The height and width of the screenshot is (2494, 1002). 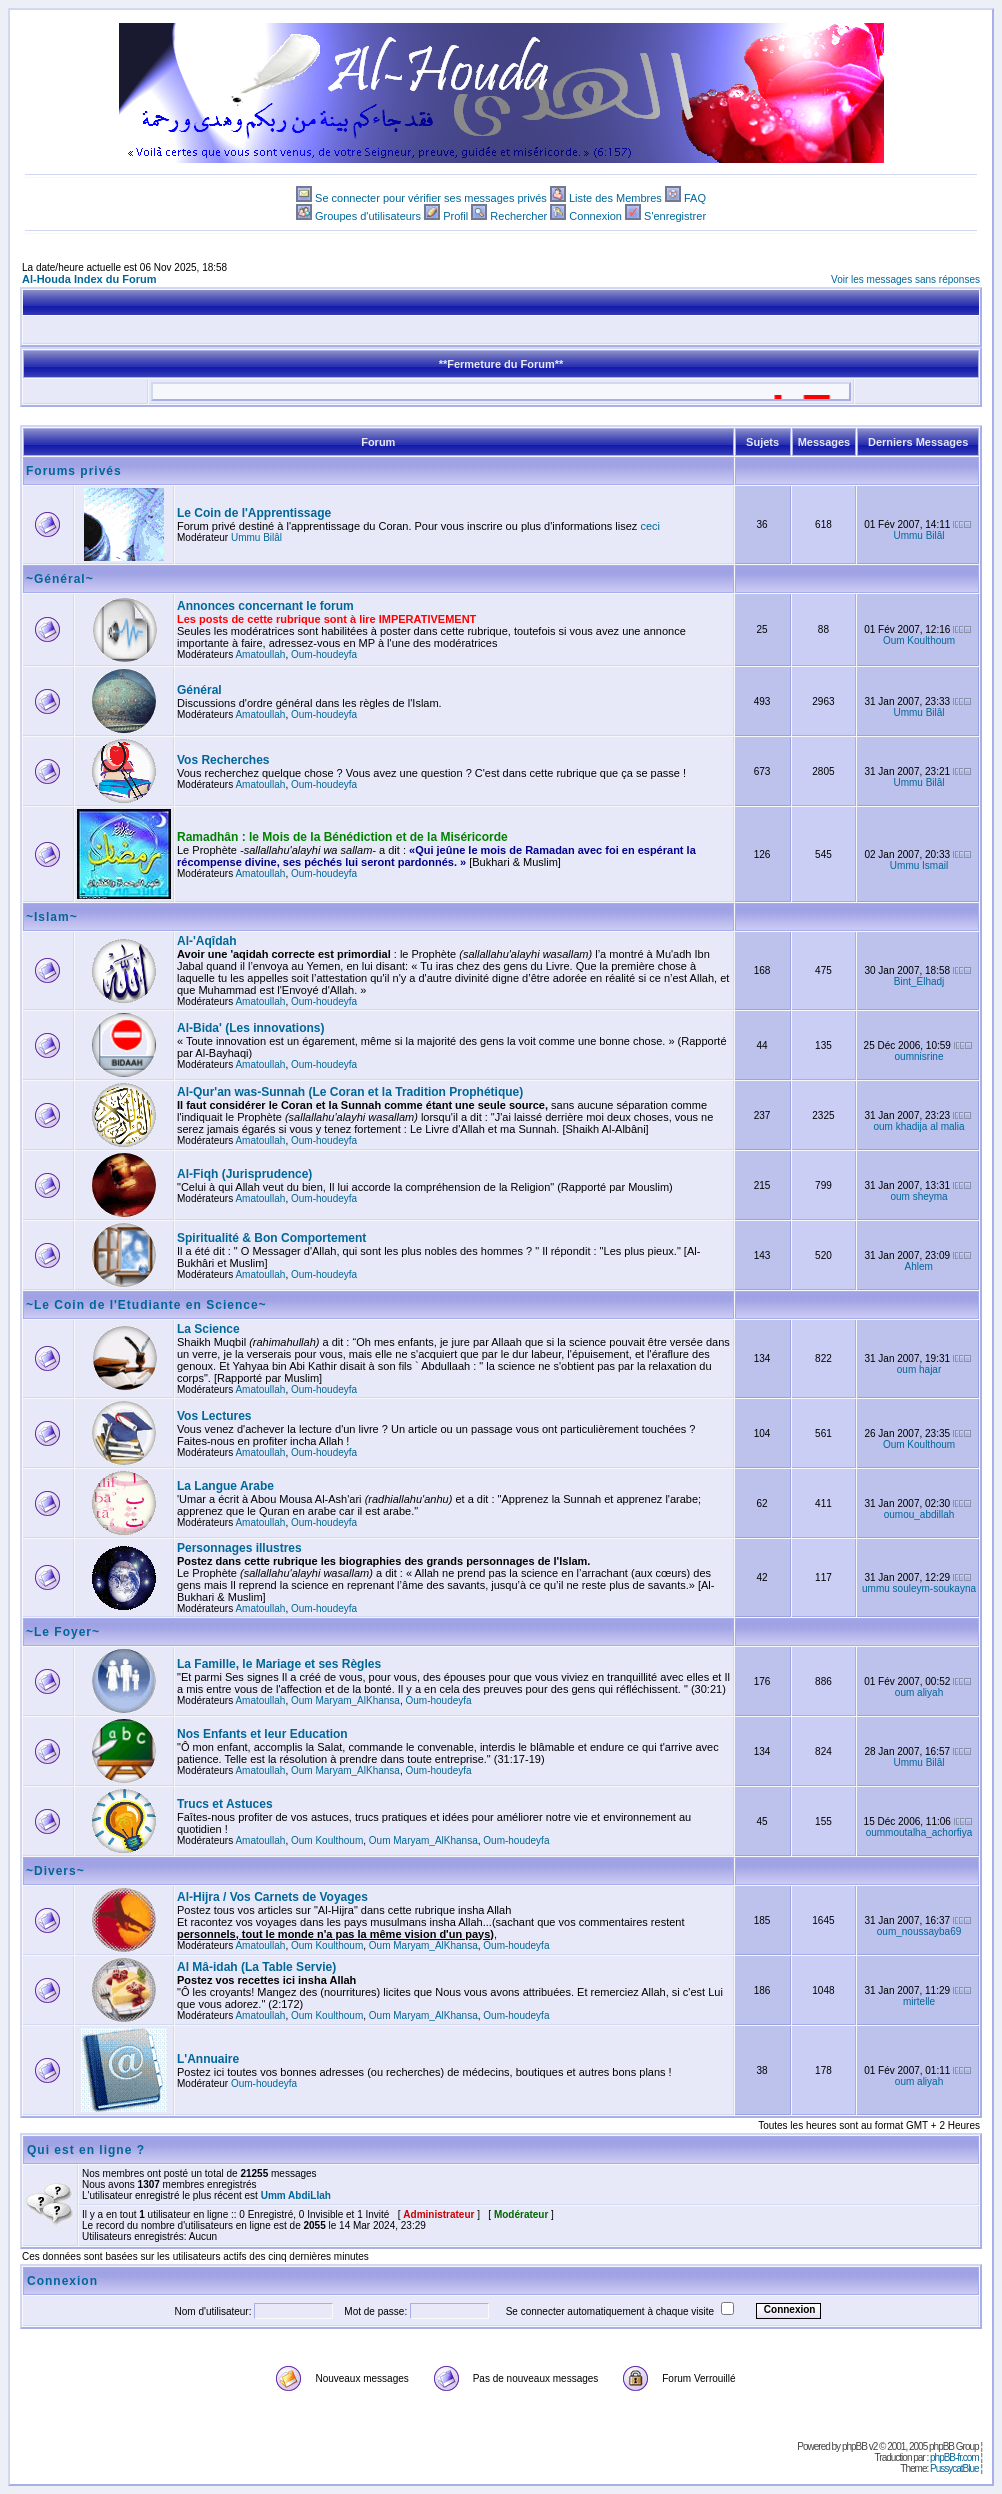 What do you see at coordinates (919, 1931) in the screenshot?
I see `oum_noussayba69` at bounding box center [919, 1931].